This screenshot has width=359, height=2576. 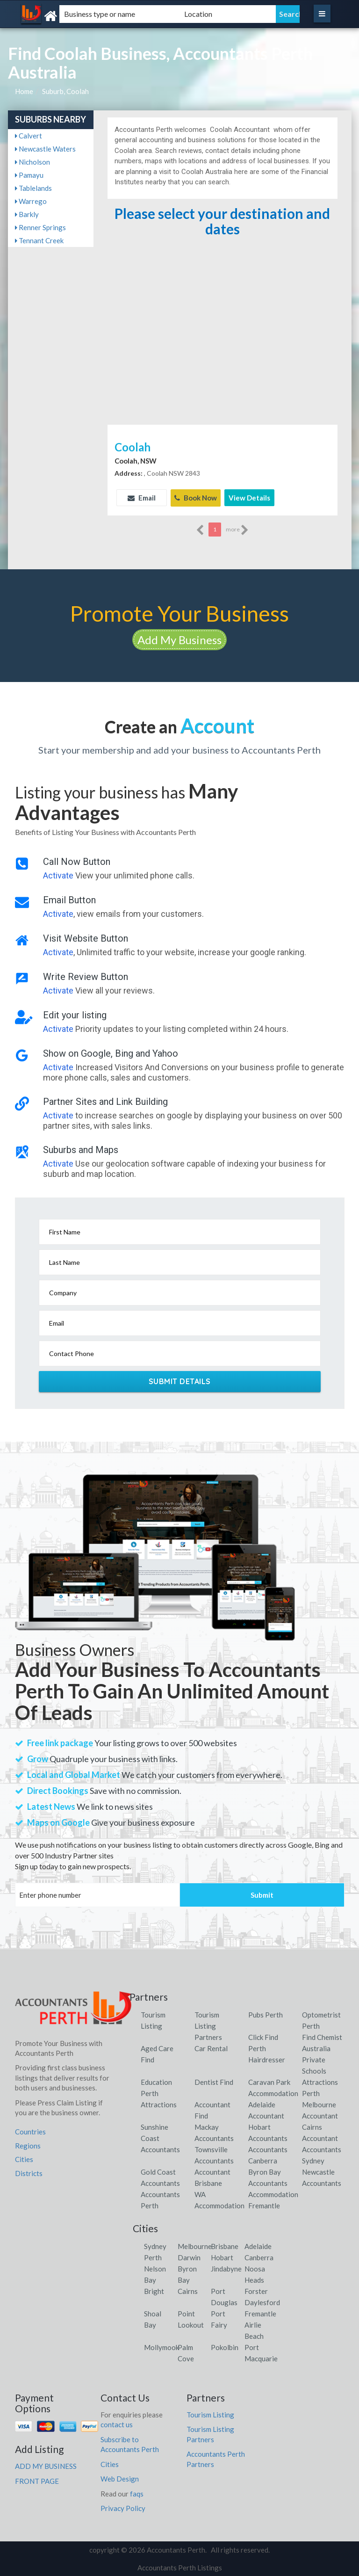 What do you see at coordinates (213, 2081) in the screenshot?
I see `Dentist Find` at bounding box center [213, 2081].